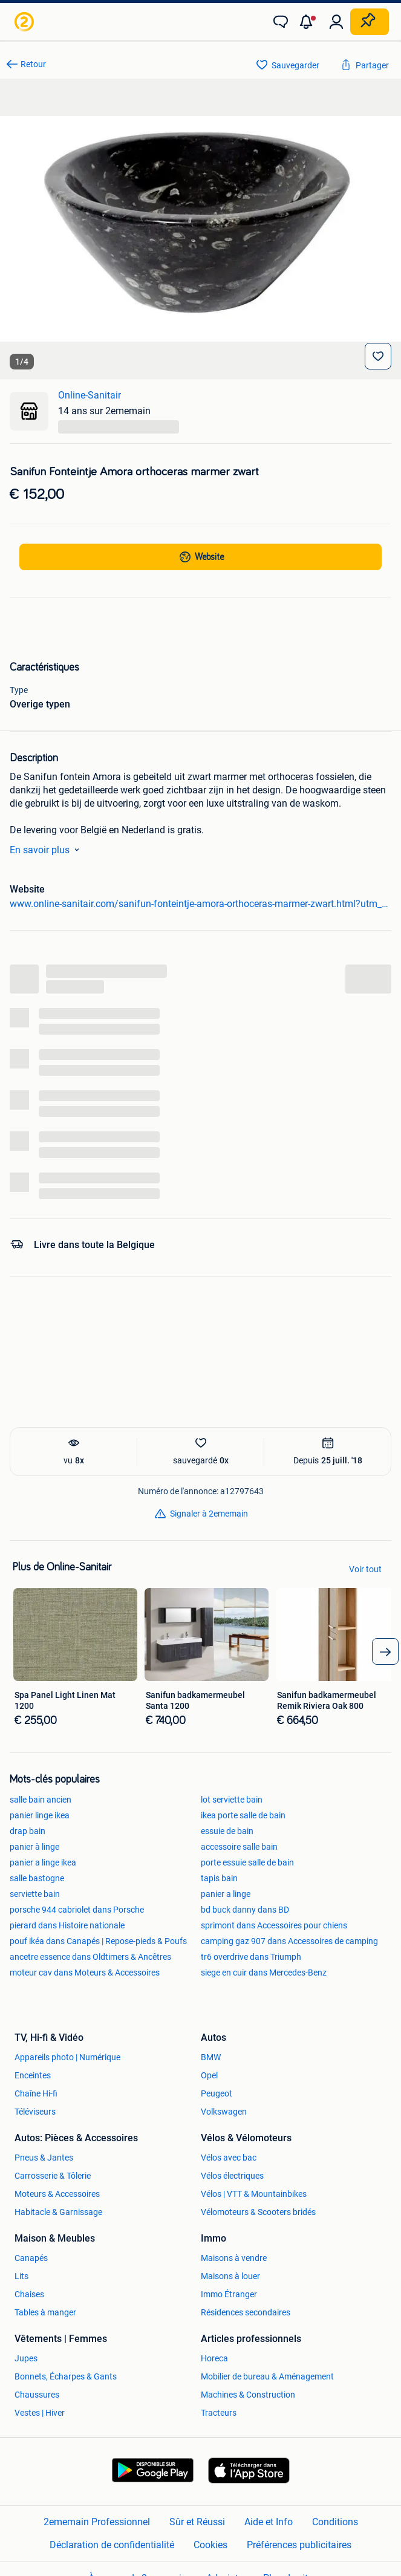  Describe the element at coordinates (239, 1847) in the screenshot. I see `accessoire salle bain [link]` at that location.